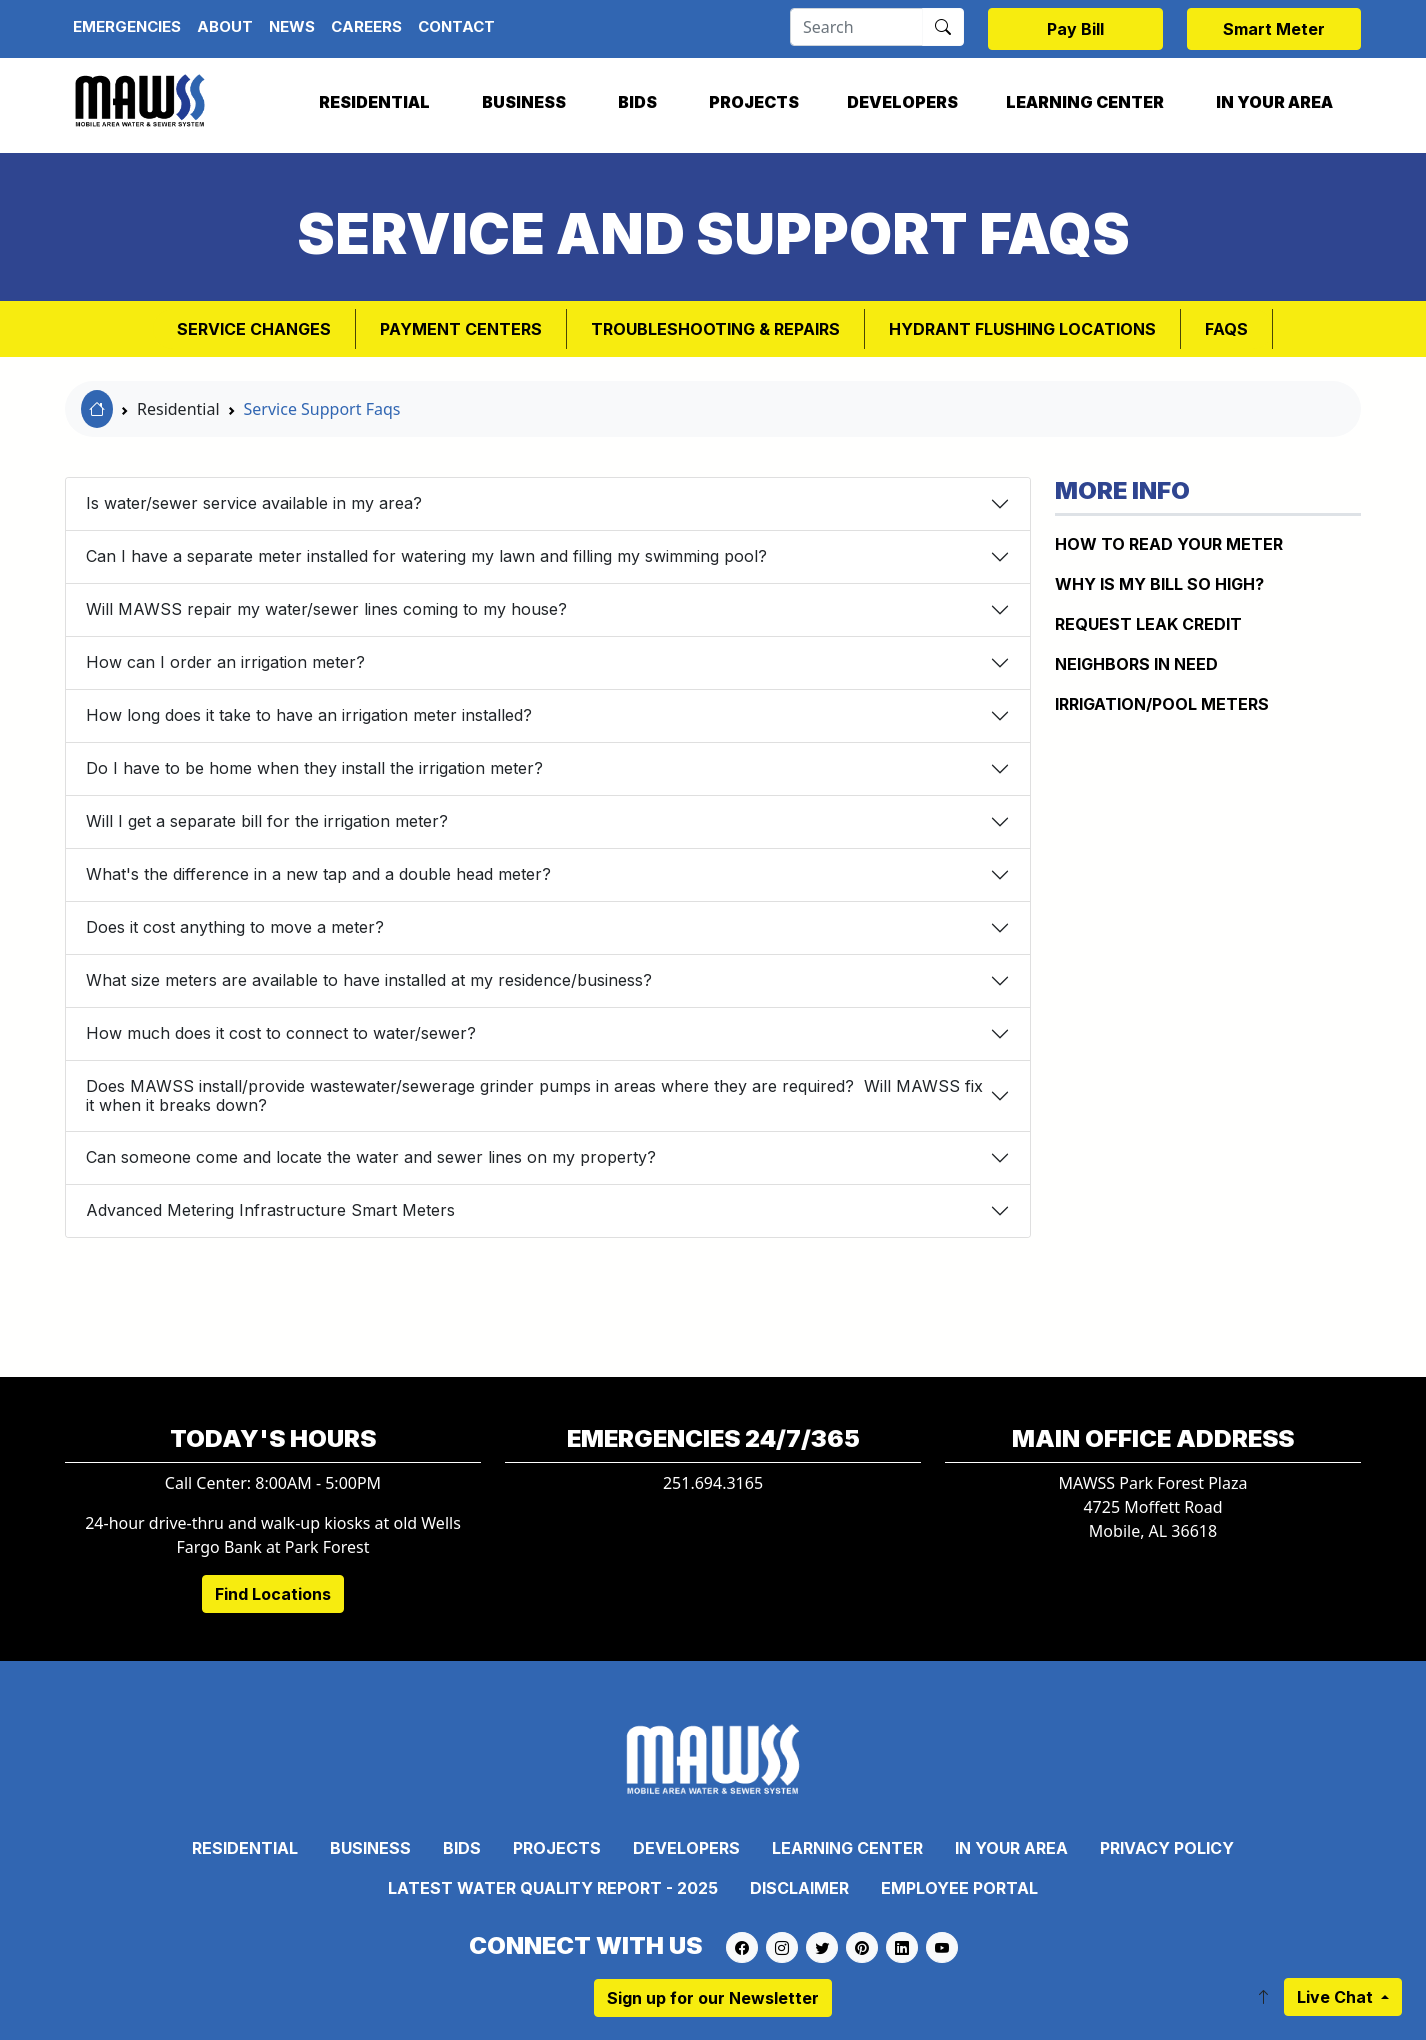 The width and height of the screenshot is (1426, 2040). What do you see at coordinates (553, 1888) in the screenshot?
I see `Latest Water Quality Report - 2025` at bounding box center [553, 1888].